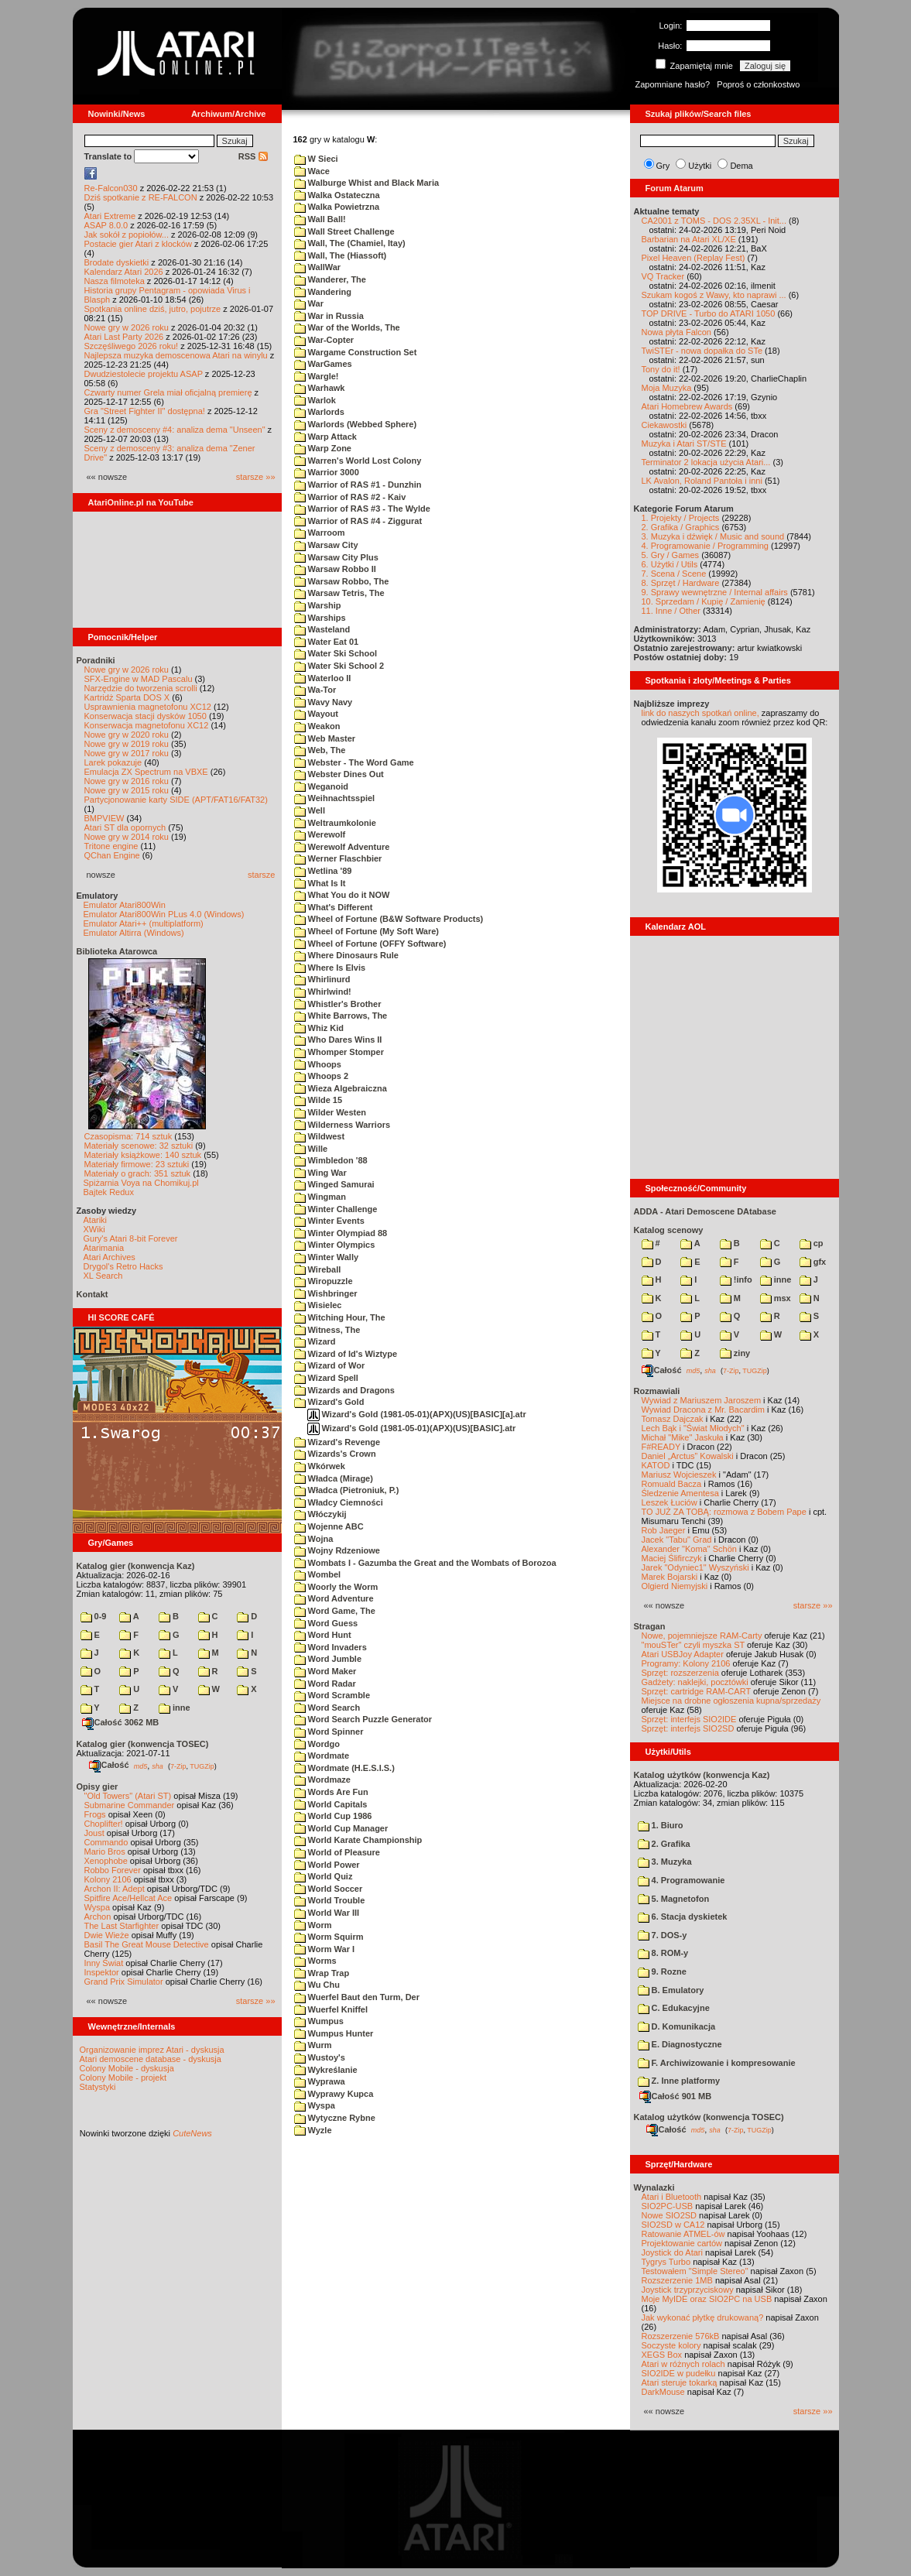  Describe the element at coordinates (681, 517) in the screenshot. I see `1. Projekty / Projects` at that location.